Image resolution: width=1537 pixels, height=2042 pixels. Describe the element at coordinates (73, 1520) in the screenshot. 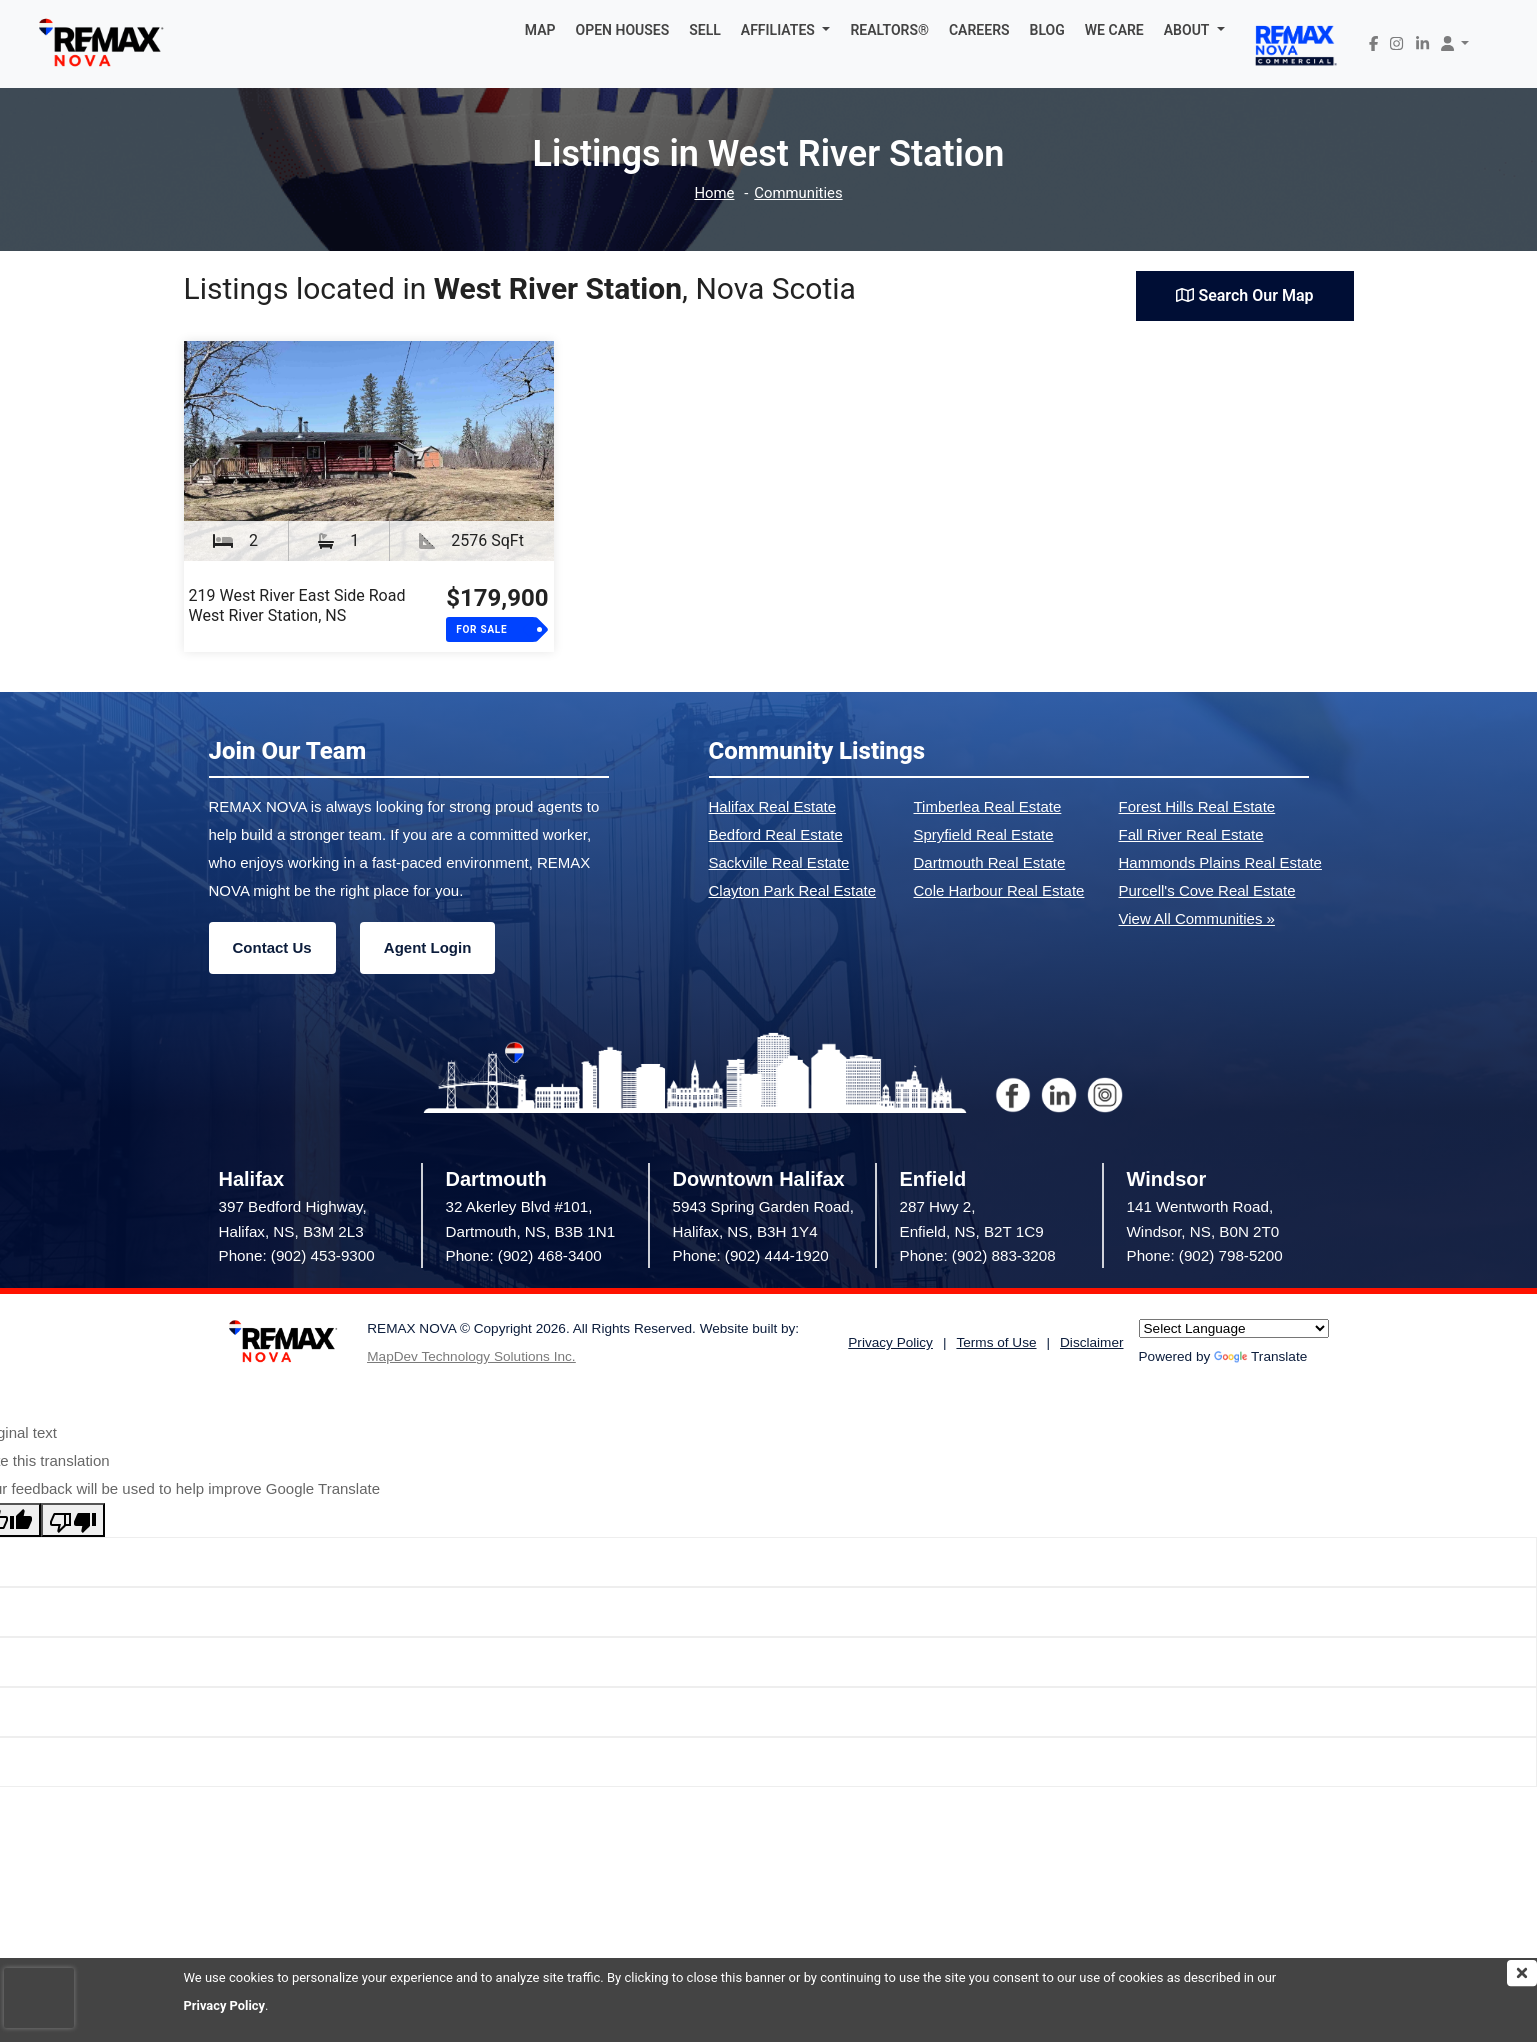

I see `[Poor translation]` at that location.